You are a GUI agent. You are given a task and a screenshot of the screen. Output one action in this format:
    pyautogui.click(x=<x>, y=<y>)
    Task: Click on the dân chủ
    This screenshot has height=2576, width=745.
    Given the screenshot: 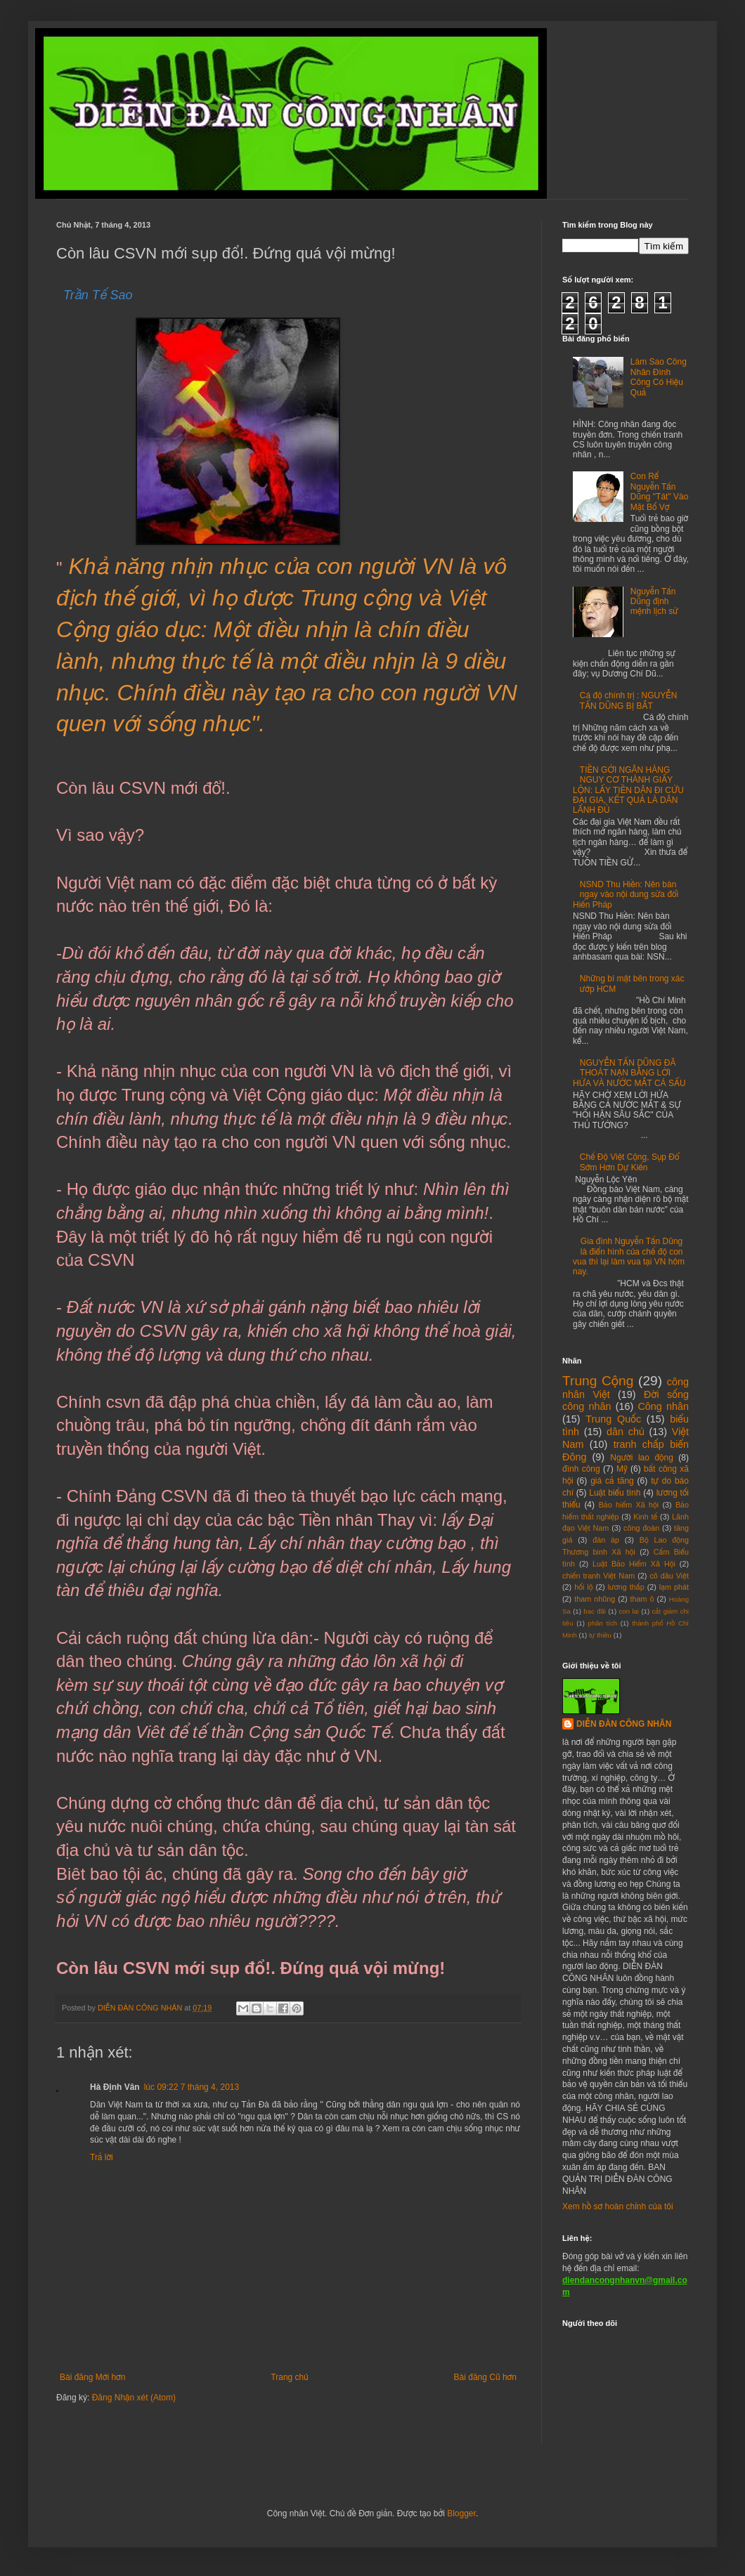 What is the action you would take?
    pyautogui.click(x=625, y=1431)
    